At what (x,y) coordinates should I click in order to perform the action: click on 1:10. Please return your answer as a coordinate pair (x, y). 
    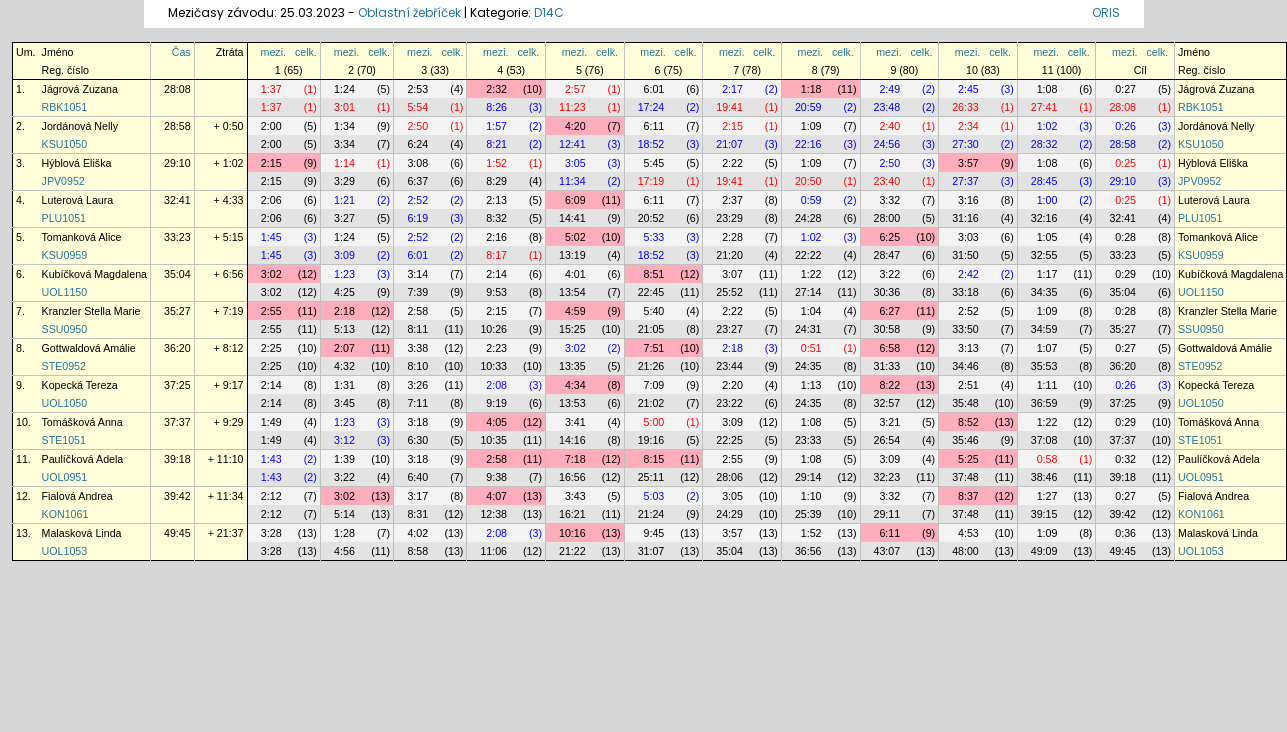
    Looking at the image, I should click on (811, 496).